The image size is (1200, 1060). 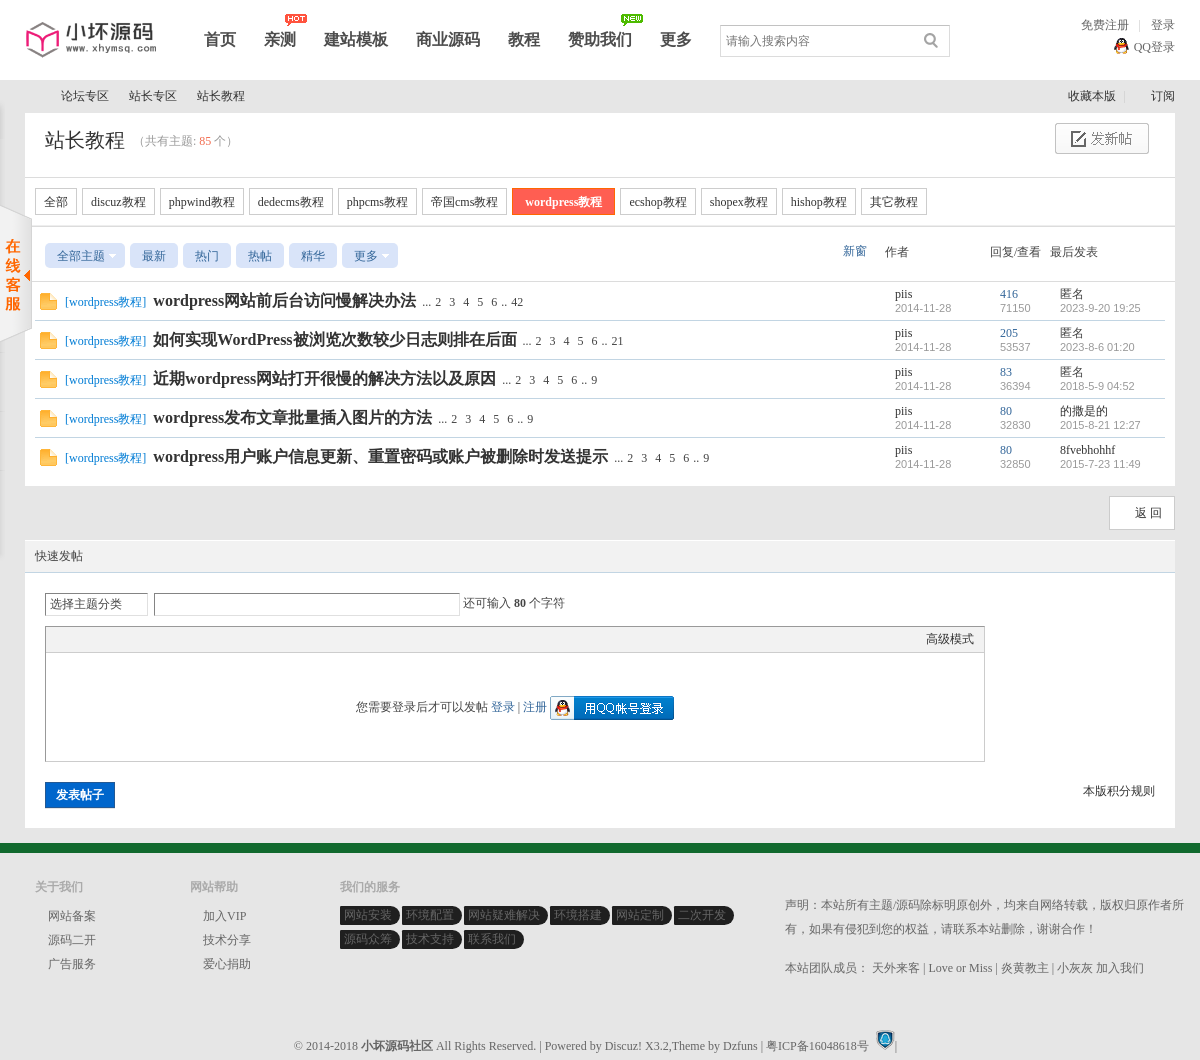 What do you see at coordinates (284, 300) in the screenshot?
I see `wordpress网站前后台访问慢解决办法` at bounding box center [284, 300].